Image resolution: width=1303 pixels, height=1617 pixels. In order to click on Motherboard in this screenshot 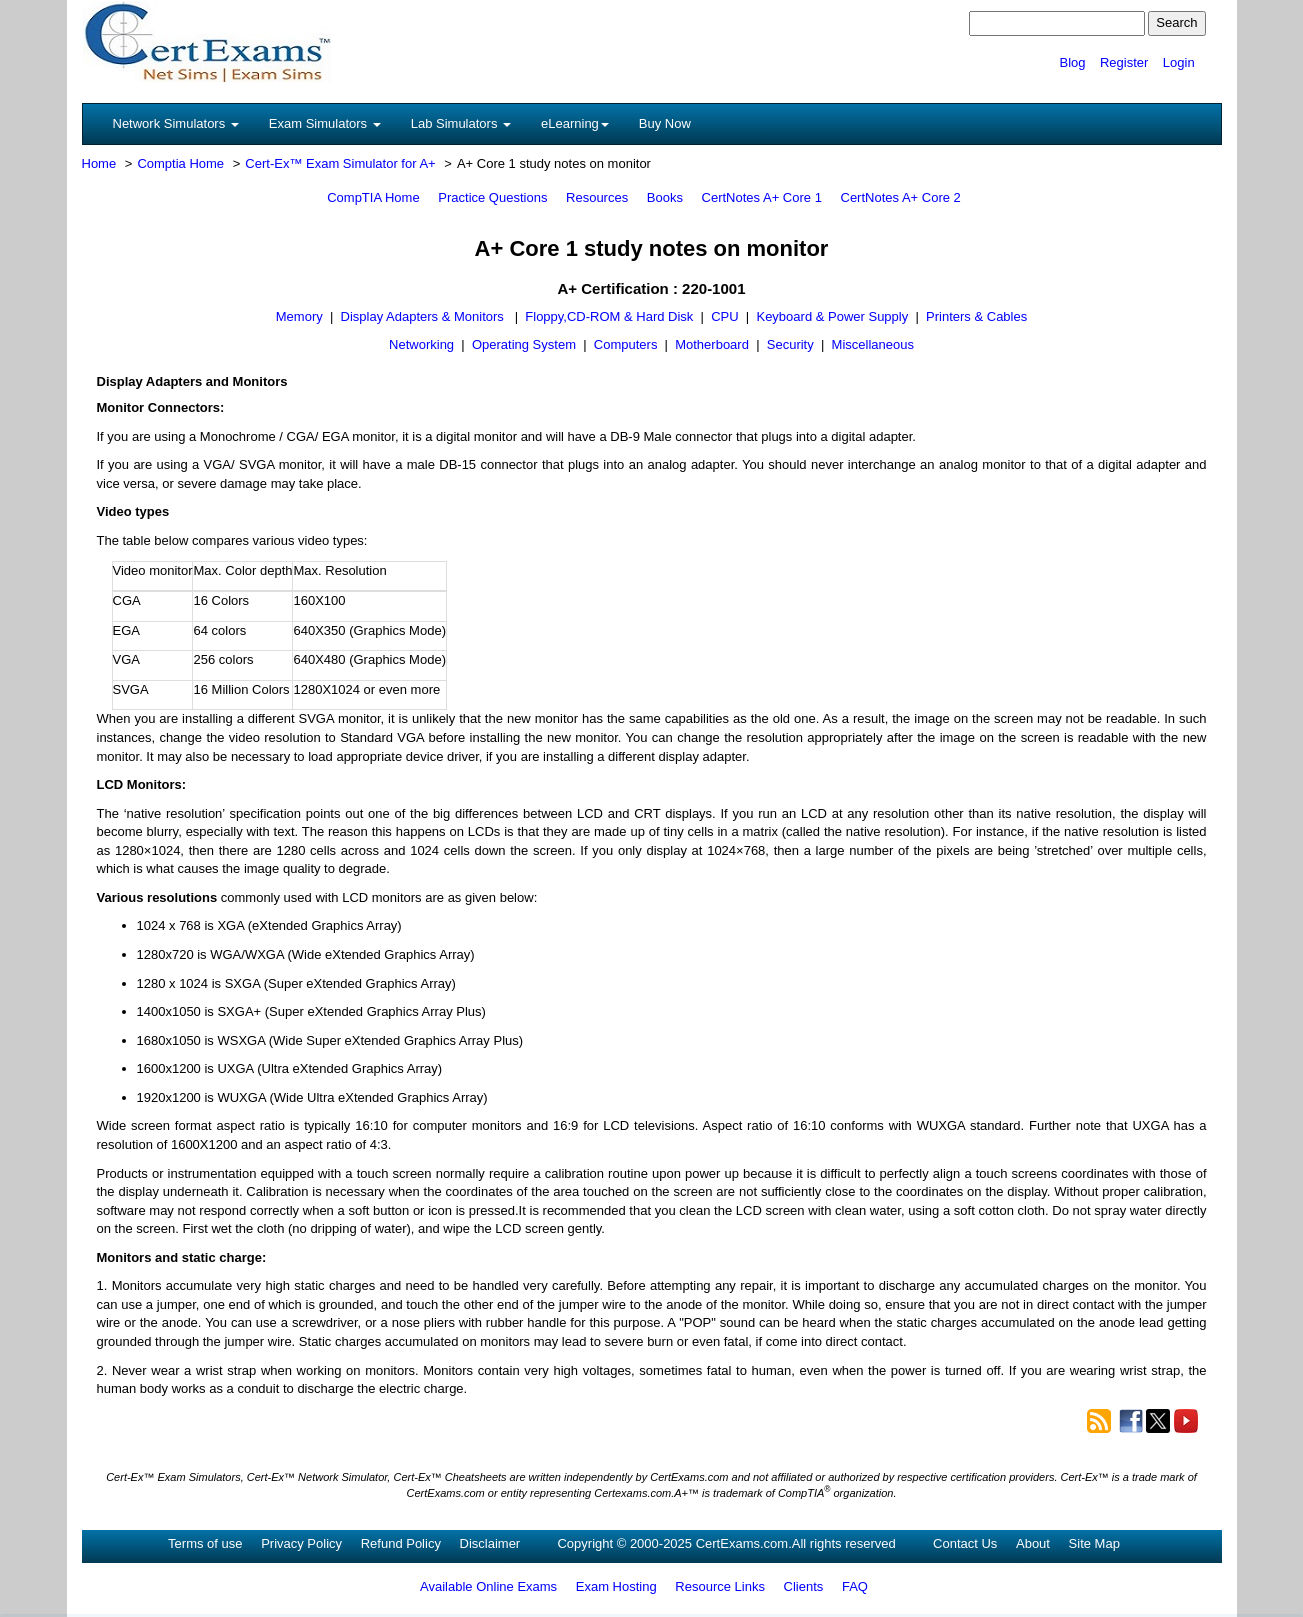, I will do `click(712, 344)`.